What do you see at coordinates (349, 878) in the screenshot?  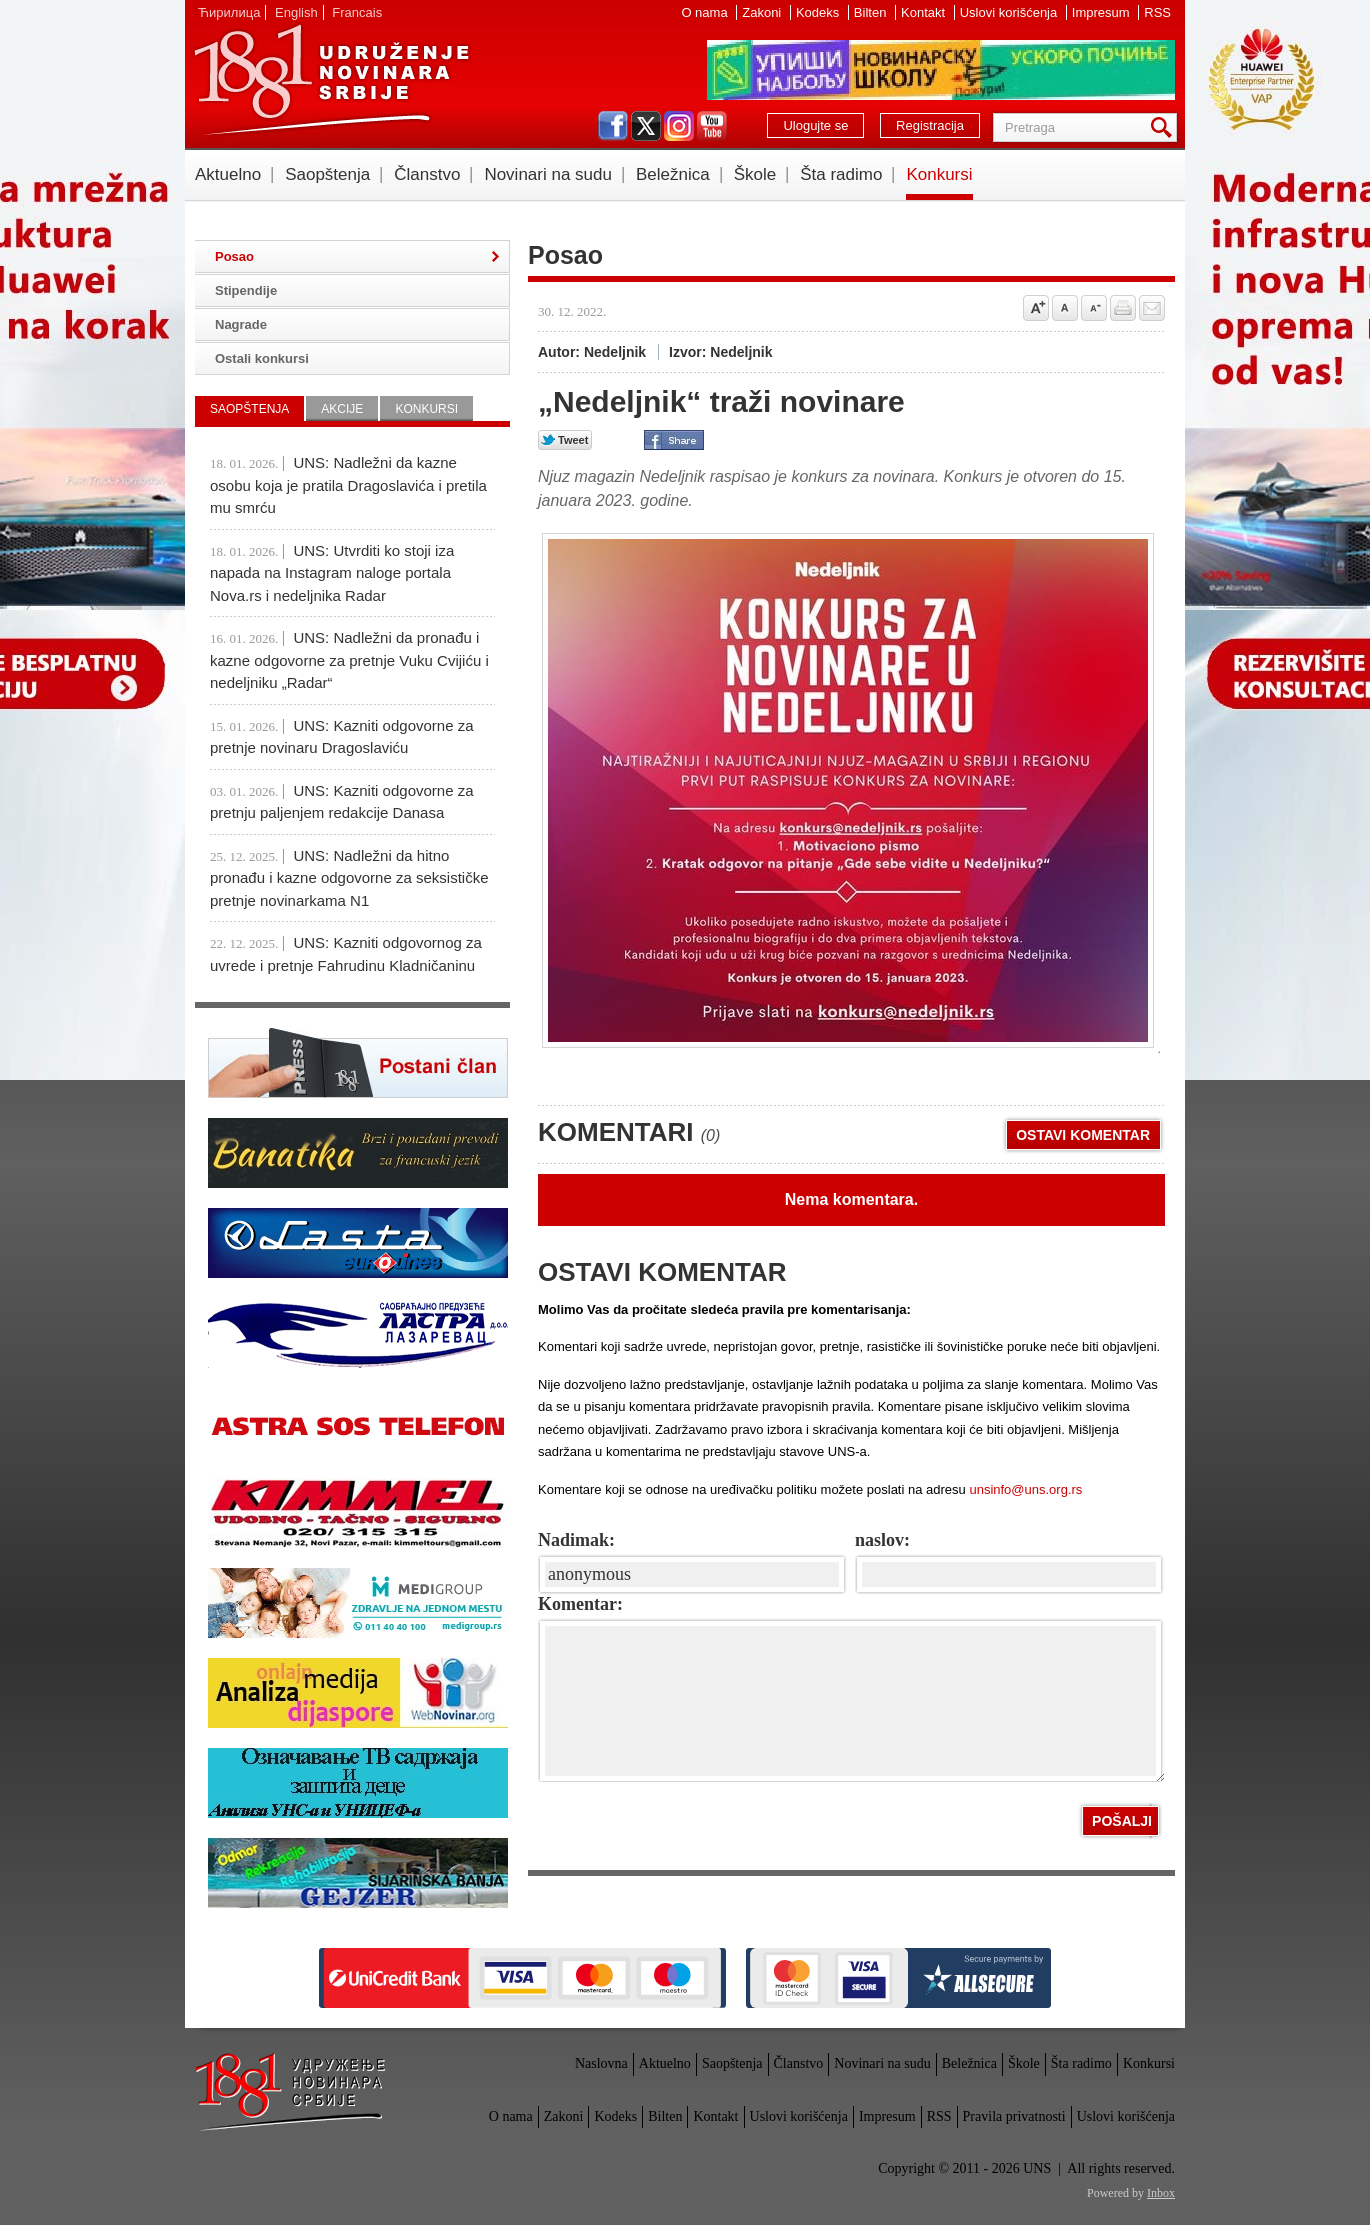 I see `UNS: Nadležni da hitno pronađu i kazne odgovorne za seksističke pretnje novinarkama N1` at bounding box center [349, 878].